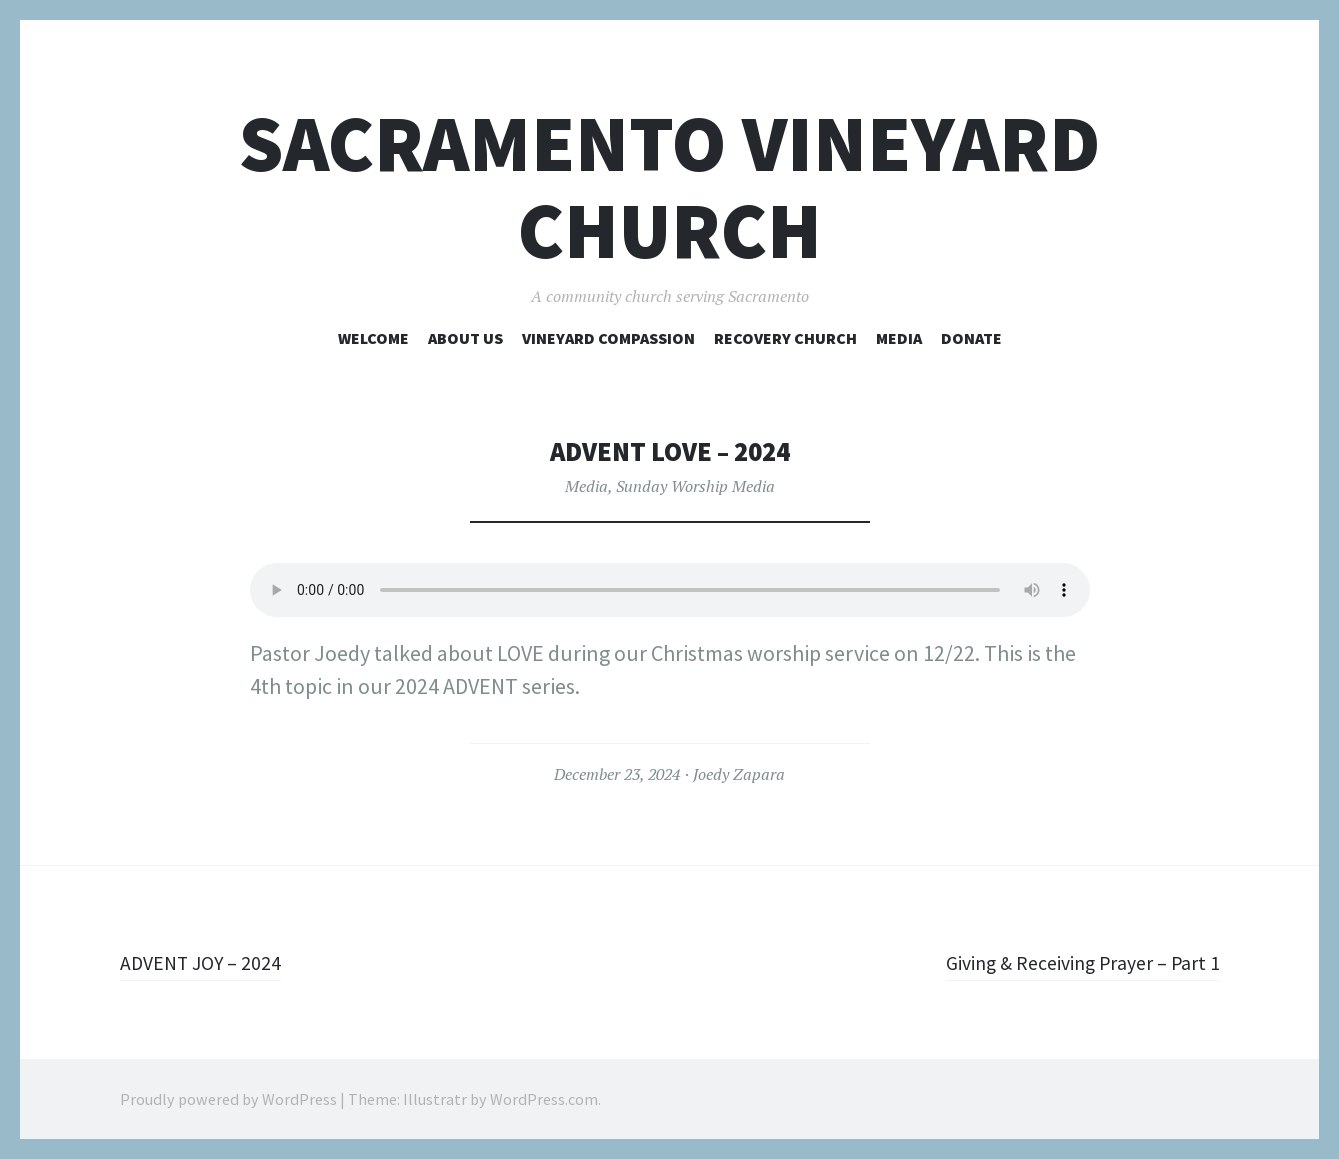  I want to click on Vineyard Compassion, so click(608, 338).